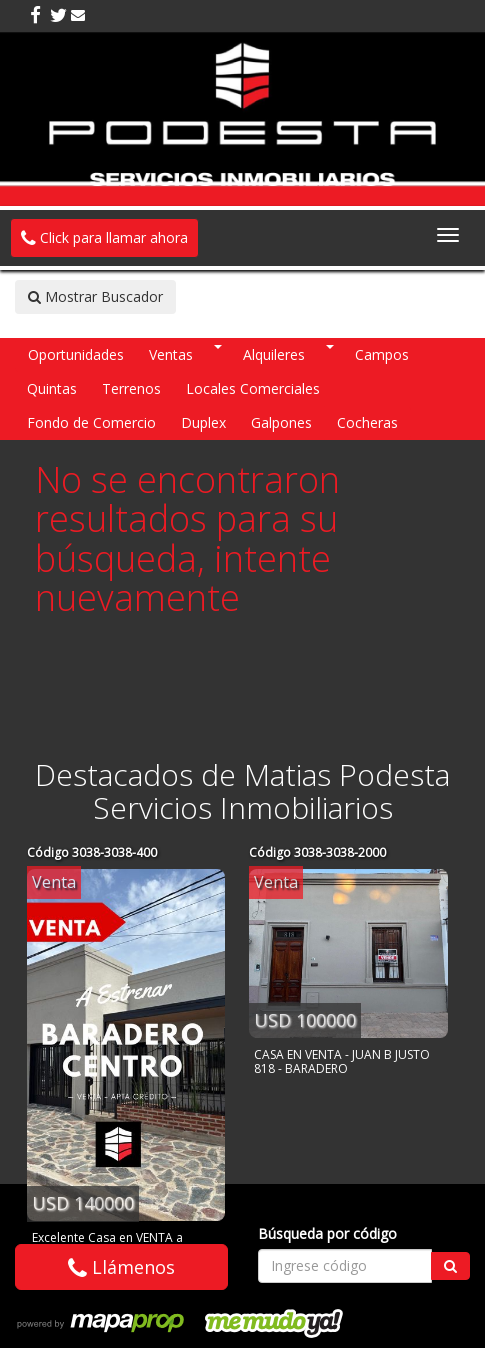 The height and width of the screenshot is (1348, 485). What do you see at coordinates (95, 296) in the screenshot?
I see `Mostrar Buscador` at bounding box center [95, 296].